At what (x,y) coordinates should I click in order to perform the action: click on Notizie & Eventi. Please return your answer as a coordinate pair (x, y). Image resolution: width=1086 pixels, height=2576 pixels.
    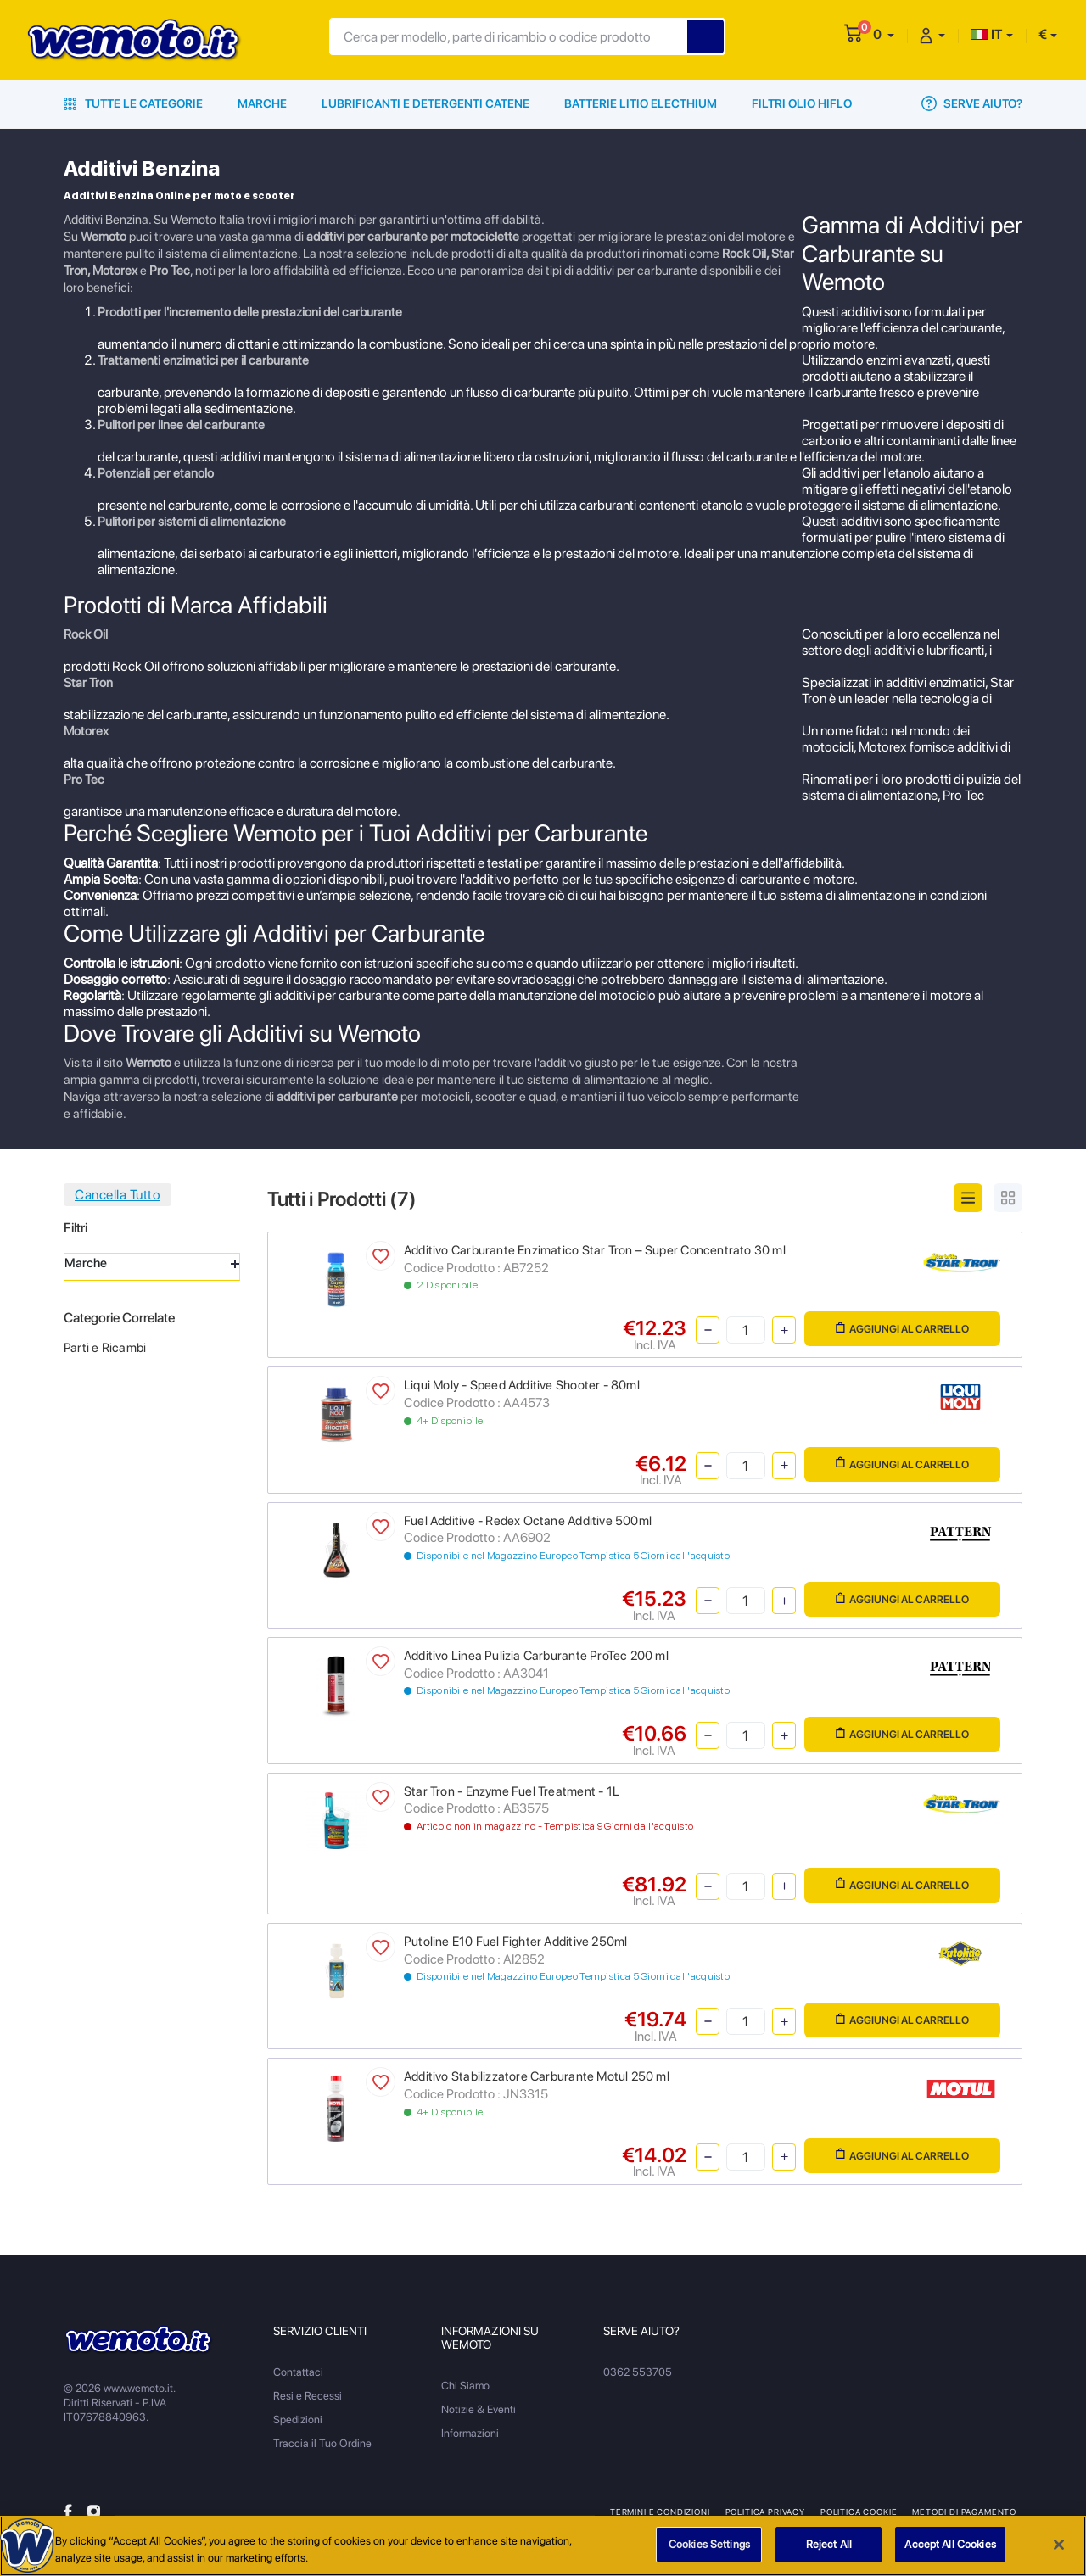
    Looking at the image, I should click on (478, 2409).